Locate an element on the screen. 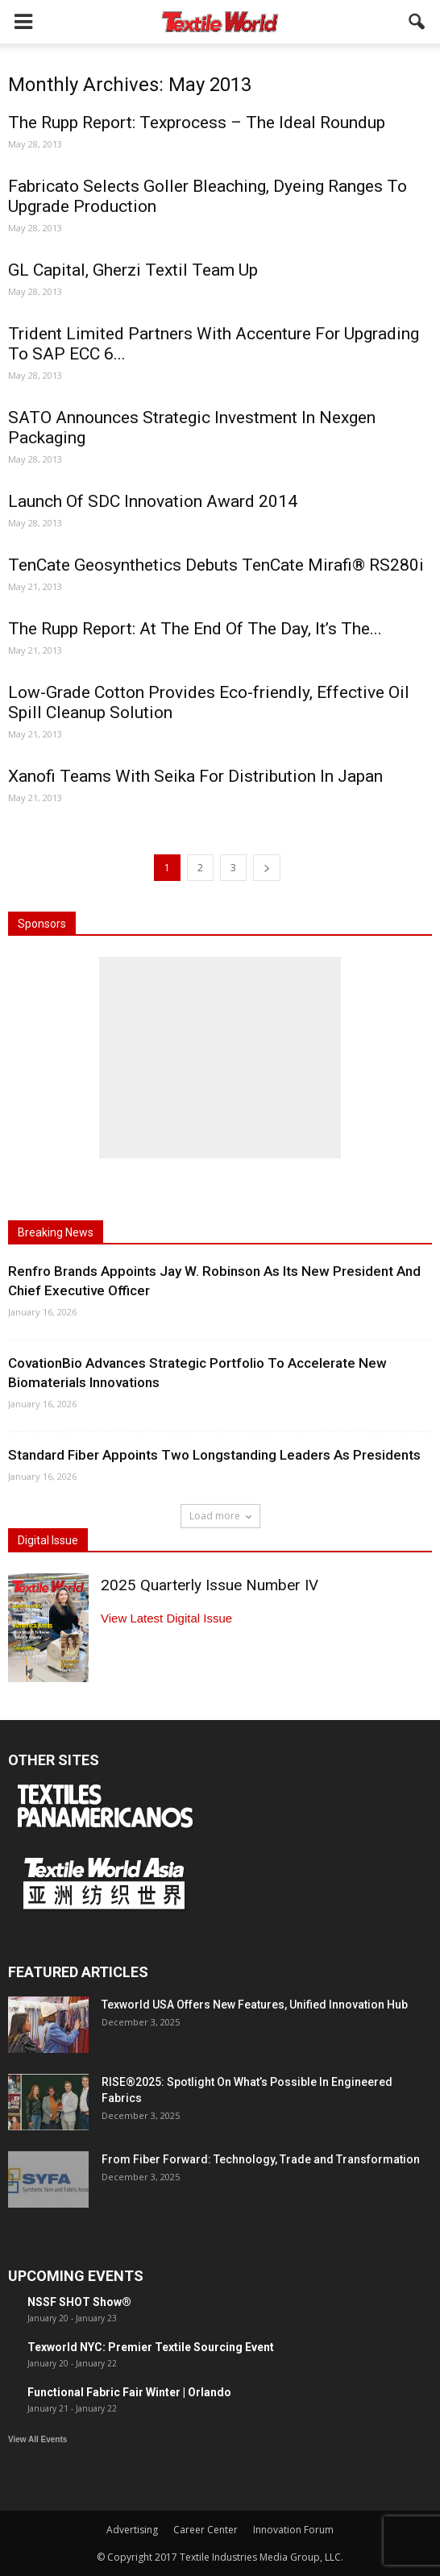 Image resolution: width=440 pixels, height=2576 pixels. Texworld NYC: Premier Textile Sourcing Event is located at coordinates (150, 2347).